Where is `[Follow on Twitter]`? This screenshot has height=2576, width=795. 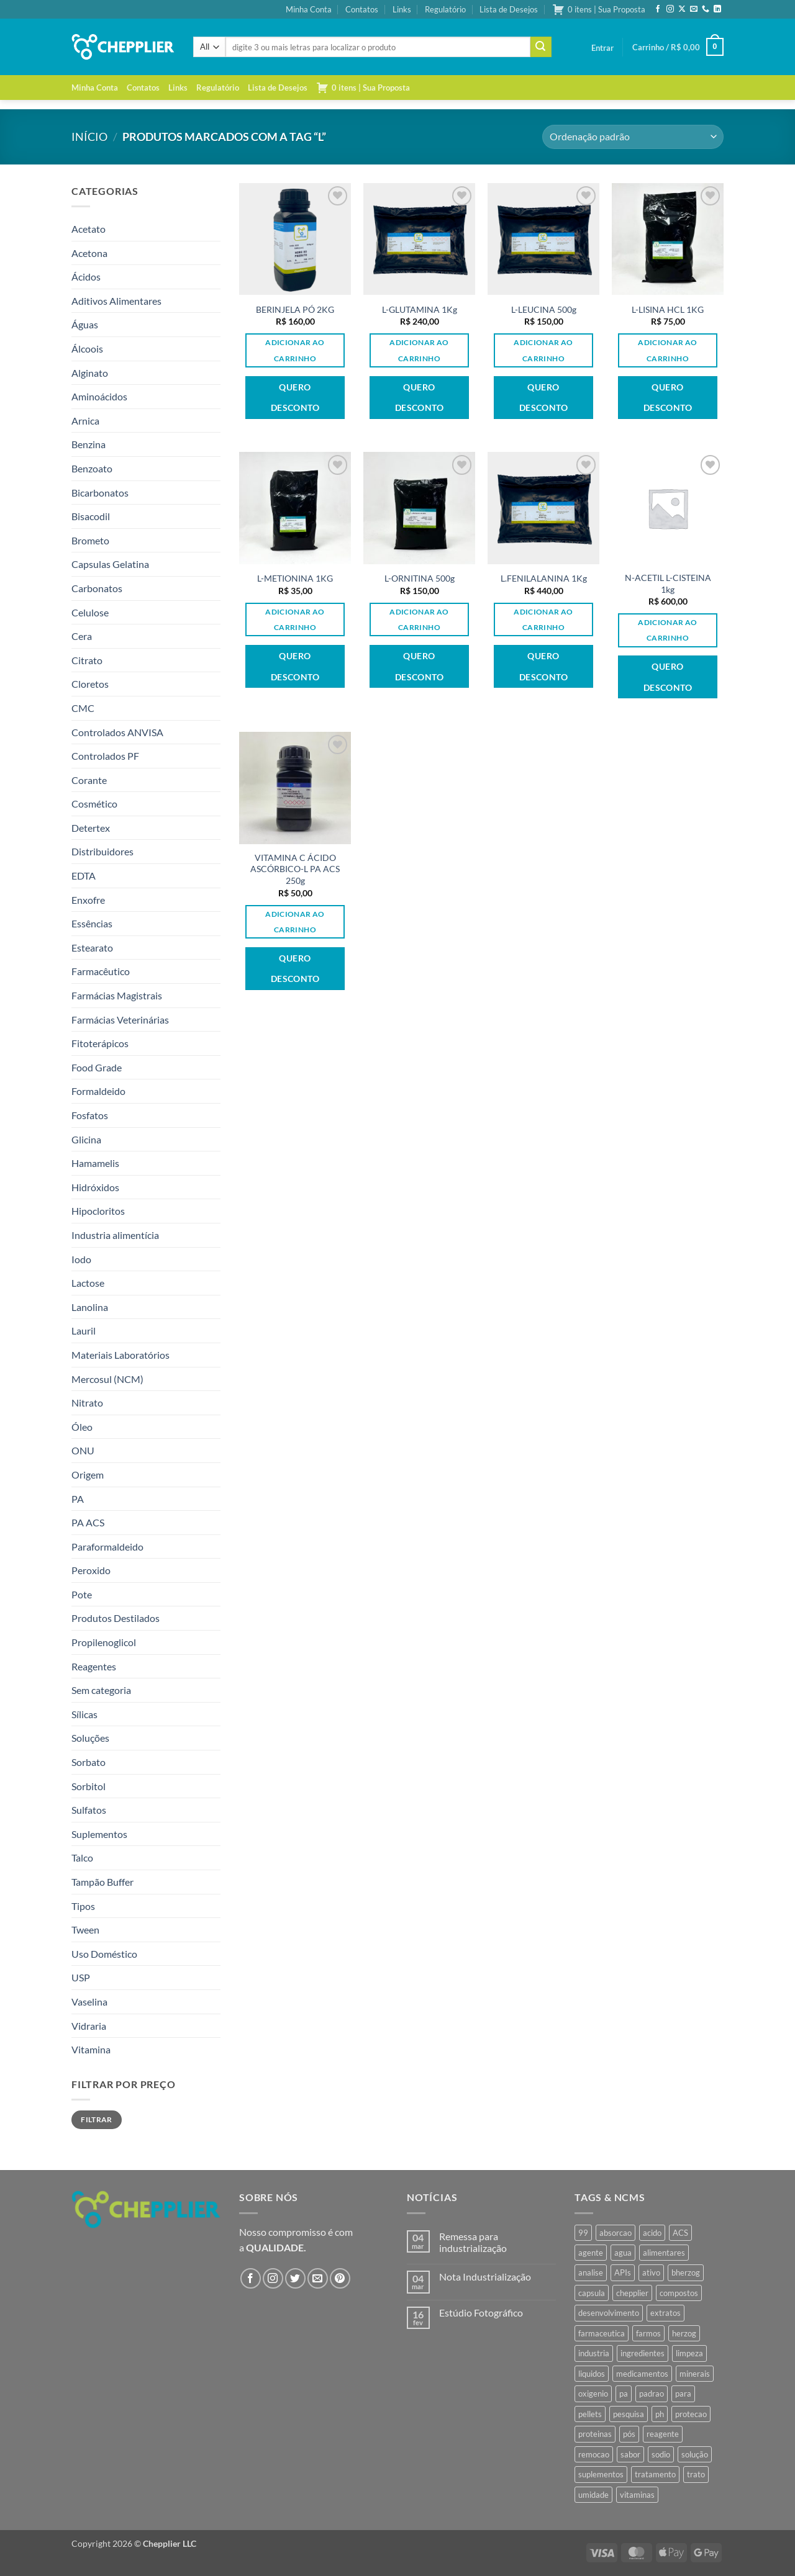 [Follow on Twitter] is located at coordinates (295, 2278).